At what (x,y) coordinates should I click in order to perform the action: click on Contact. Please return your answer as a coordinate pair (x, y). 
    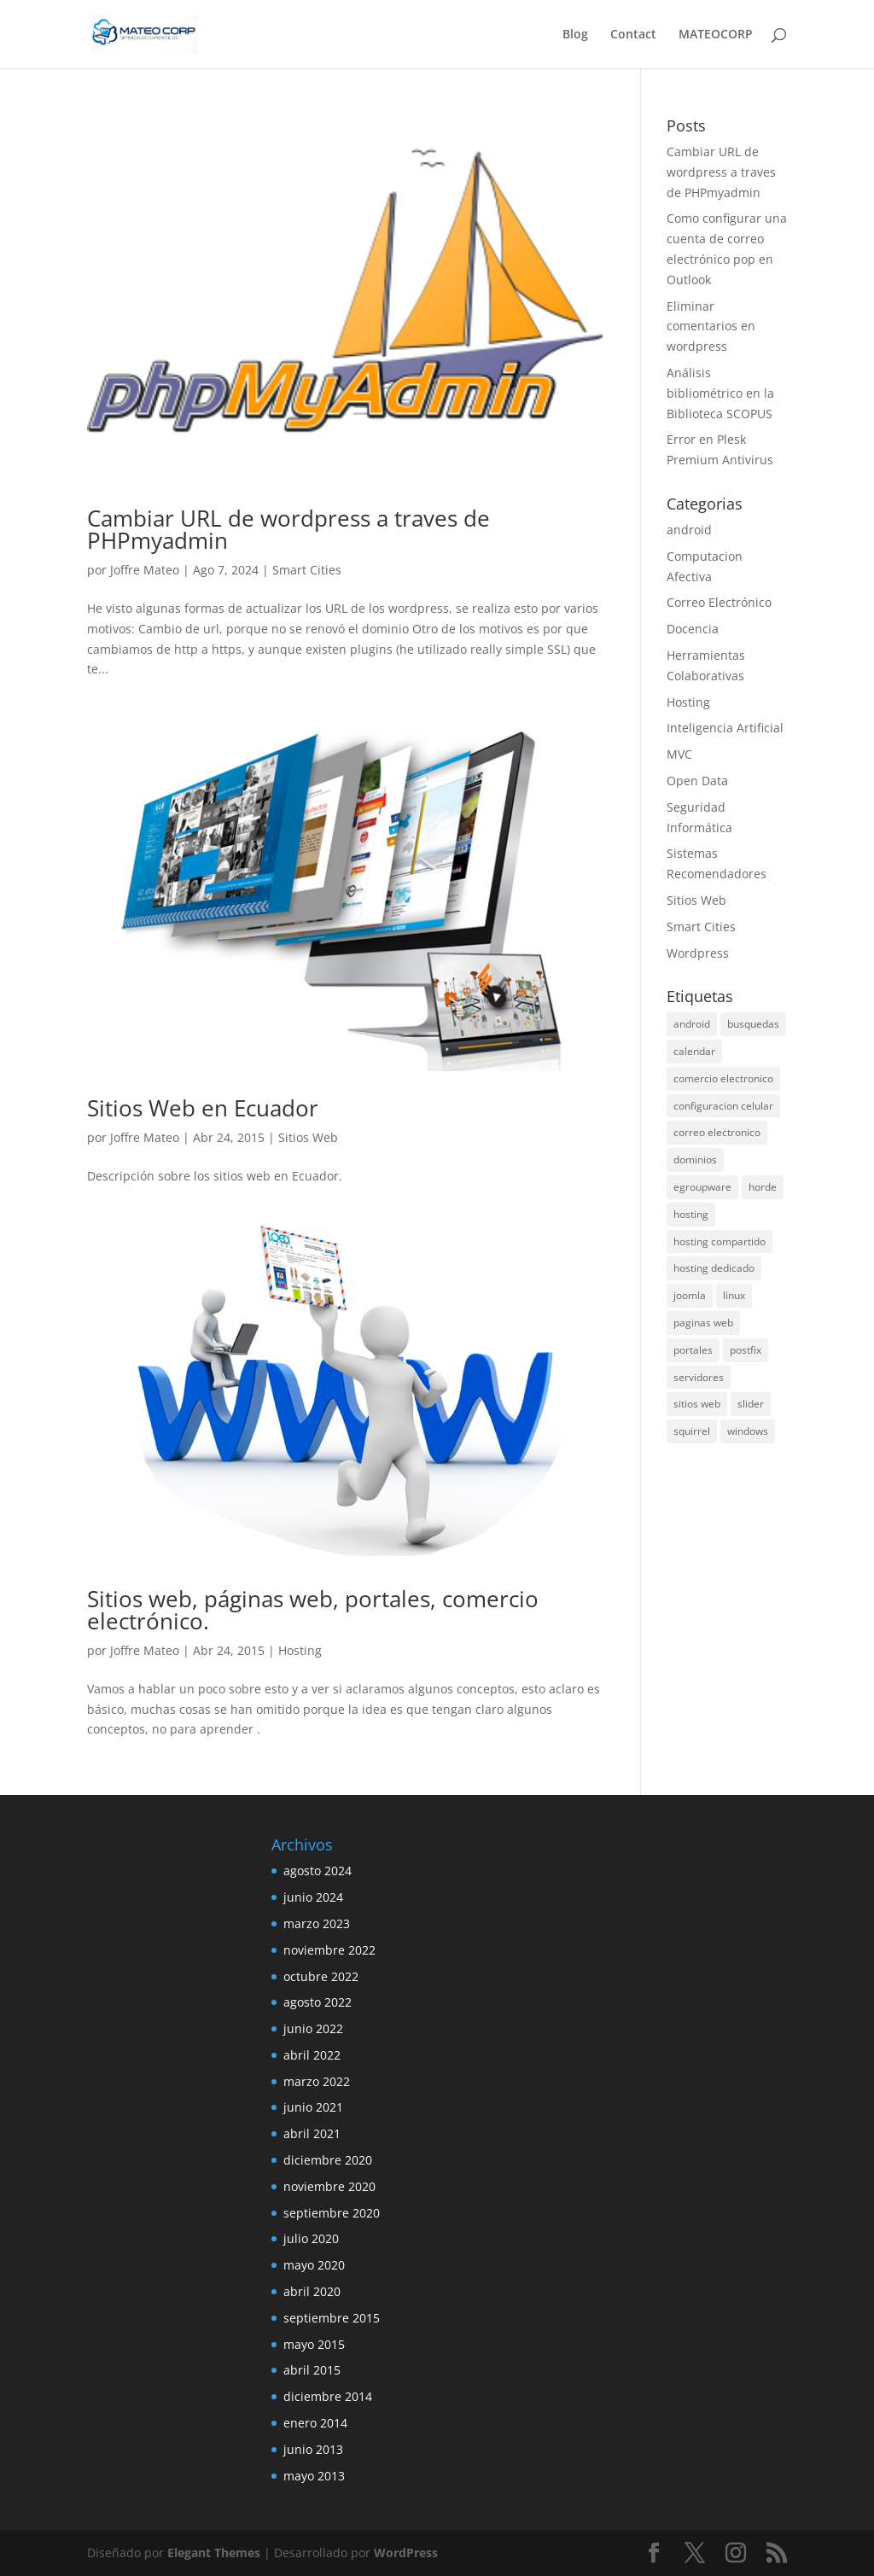
    Looking at the image, I should click on (633, 35).